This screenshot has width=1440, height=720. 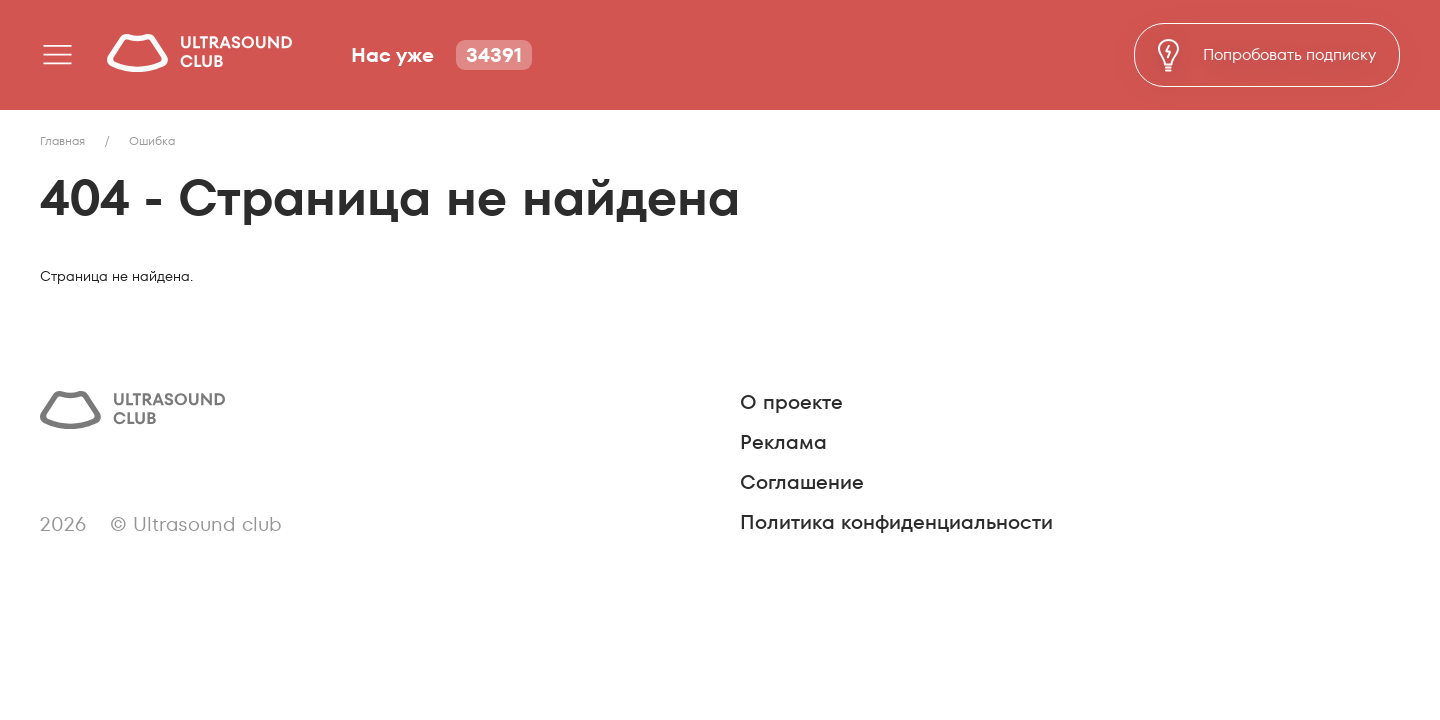 What do you see at coordinates (791, 402) in the screenshot?
I see `О проекте` at bounding box center [791, 402].